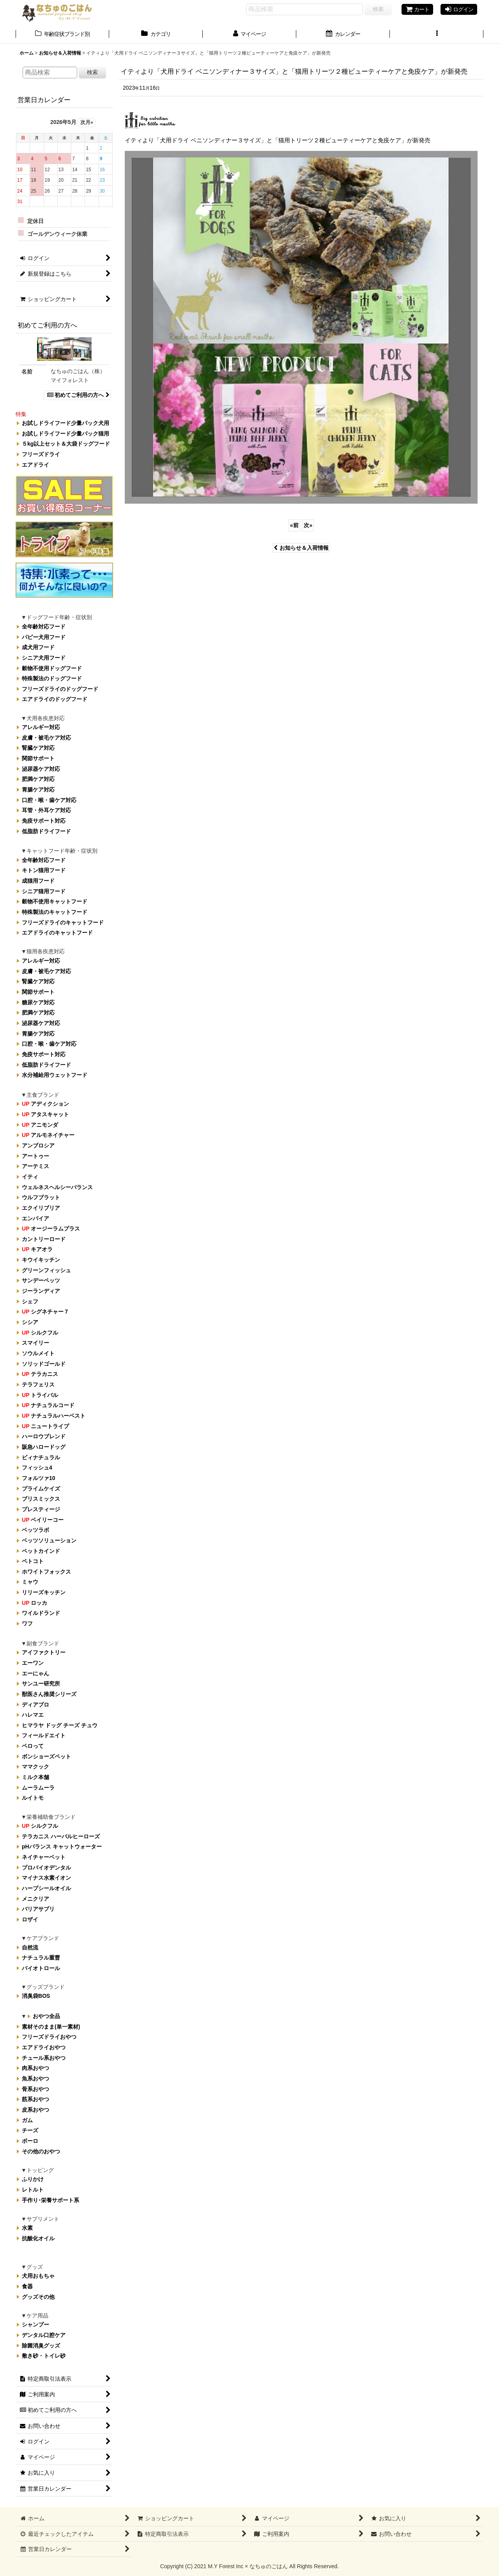  Describe the element at coordinates (33, 1663) in the screenshot. I see `エーワン` at that location.